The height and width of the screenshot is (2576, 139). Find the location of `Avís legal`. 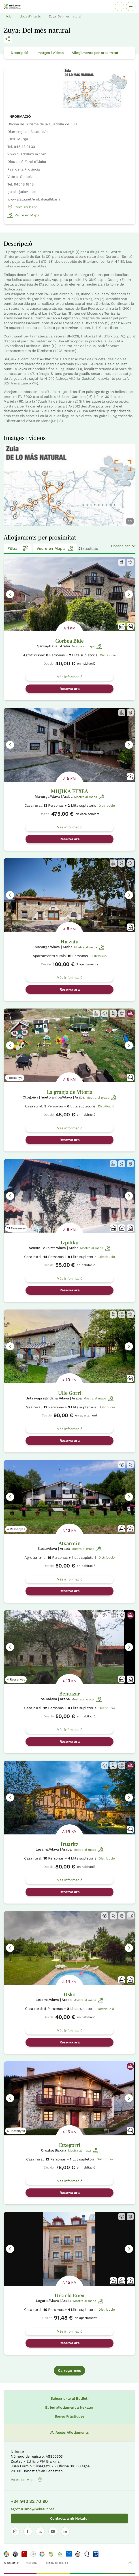

Avís legal is located at coordinates (31, 2562).